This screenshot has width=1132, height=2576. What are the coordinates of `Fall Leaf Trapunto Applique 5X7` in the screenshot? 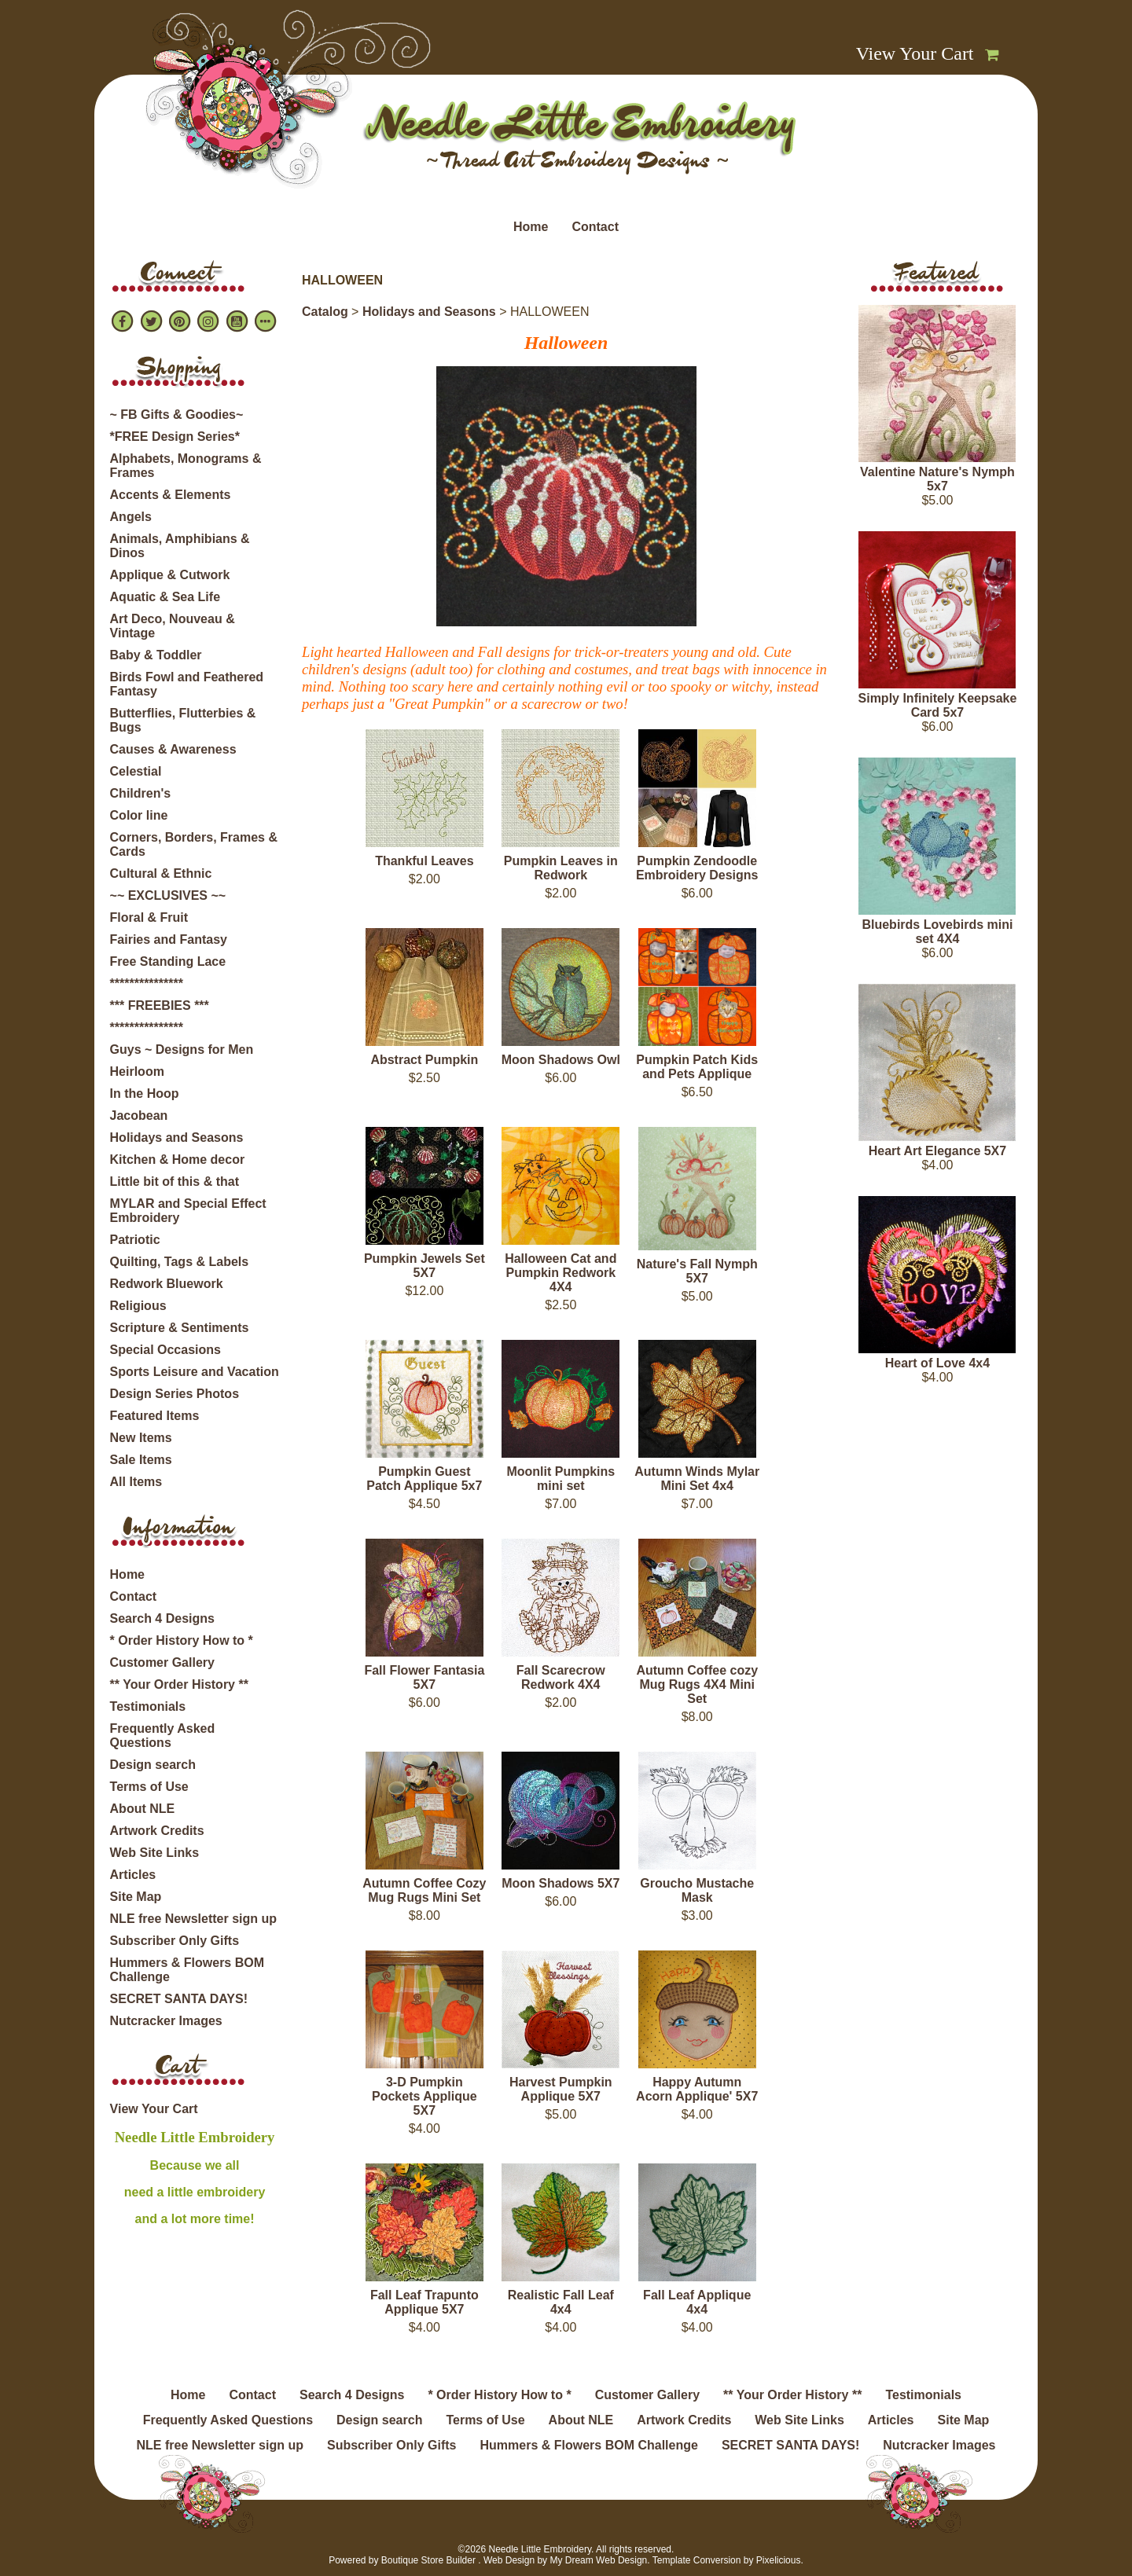 It's located at (424, 2302).